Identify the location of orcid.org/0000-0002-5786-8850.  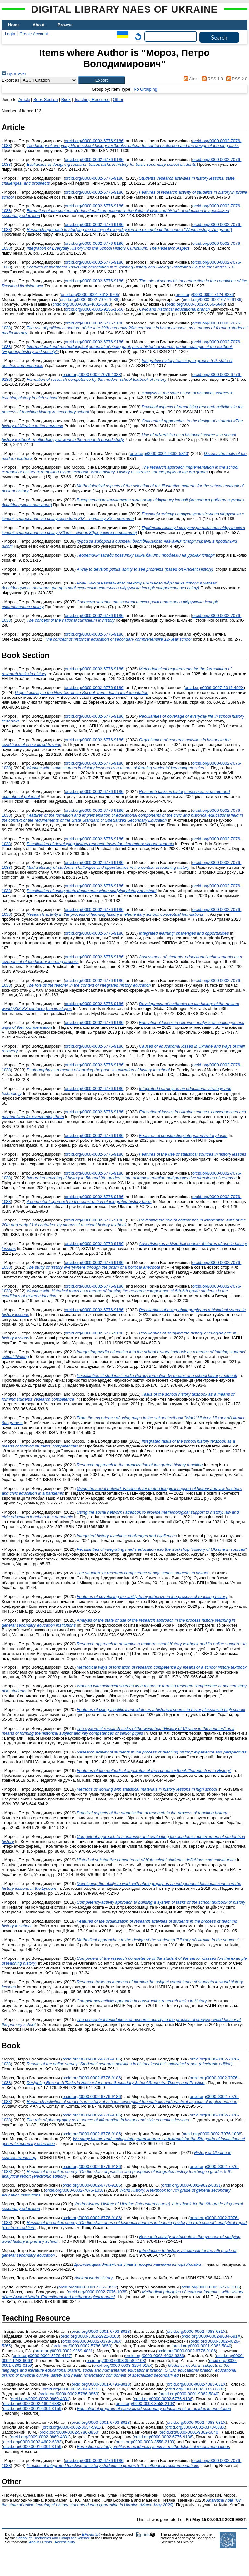
(82, 2345).